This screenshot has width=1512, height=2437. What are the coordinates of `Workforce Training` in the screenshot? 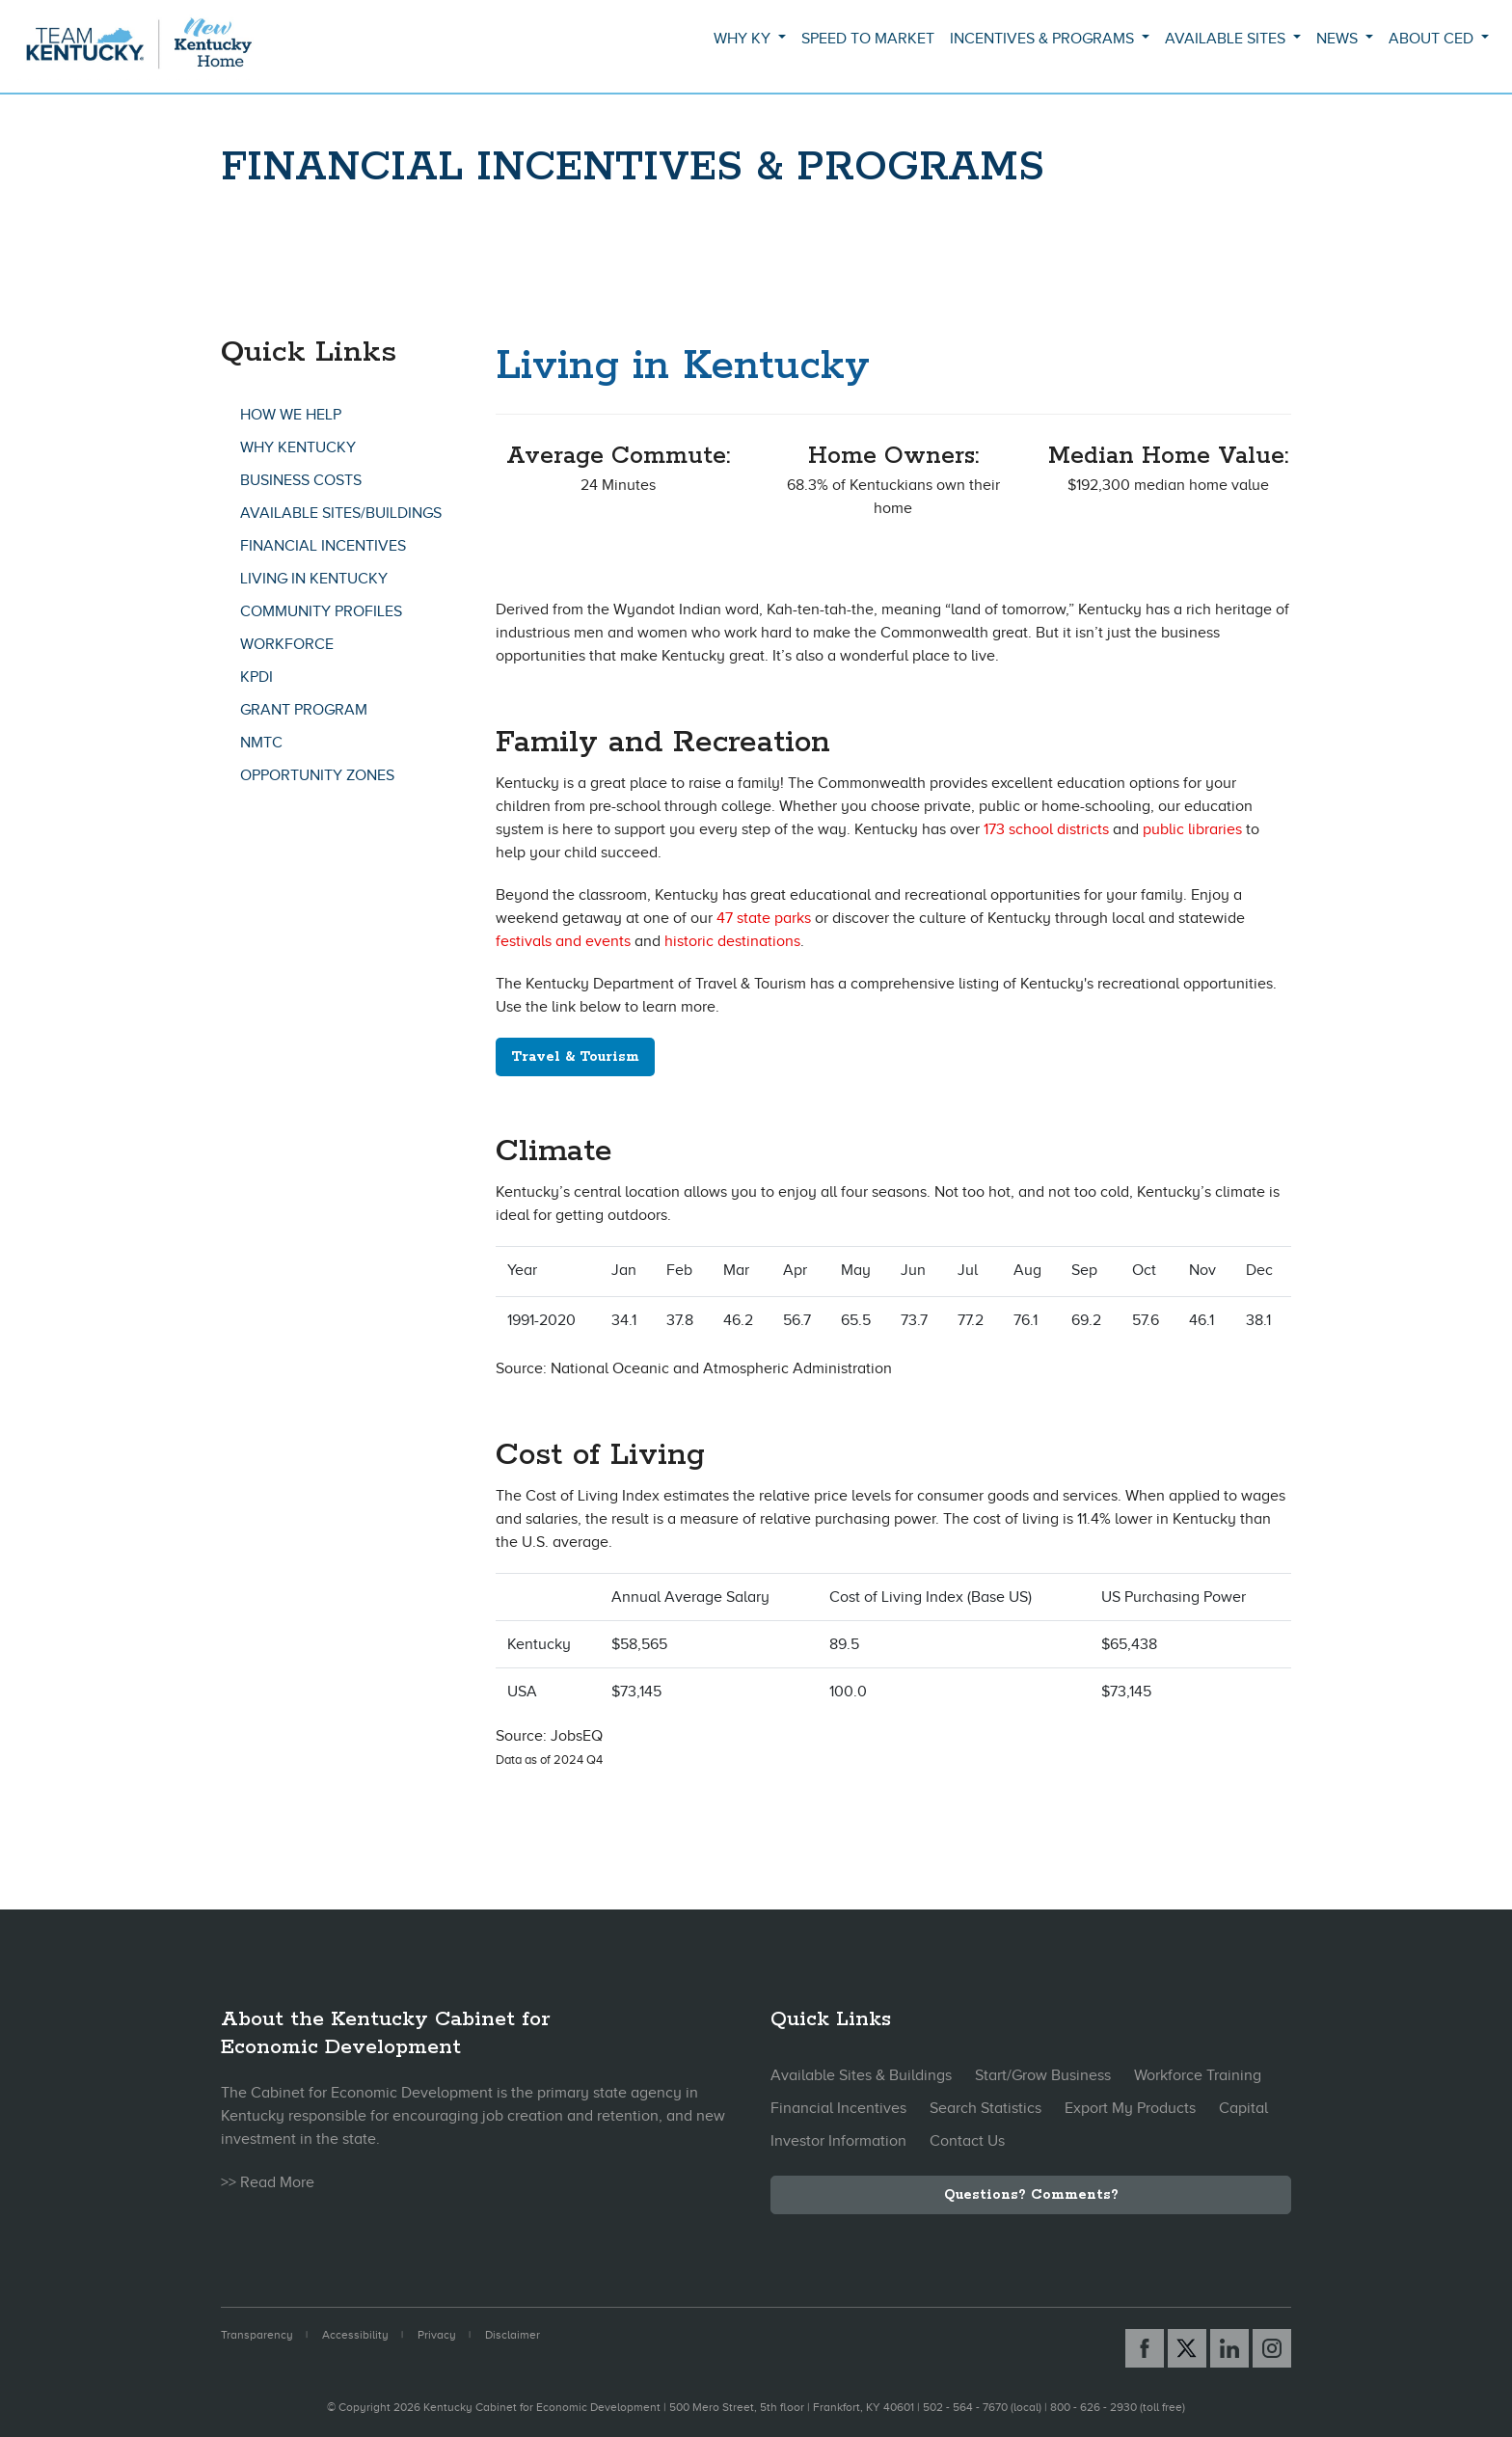 It's located at (1197, 2075).